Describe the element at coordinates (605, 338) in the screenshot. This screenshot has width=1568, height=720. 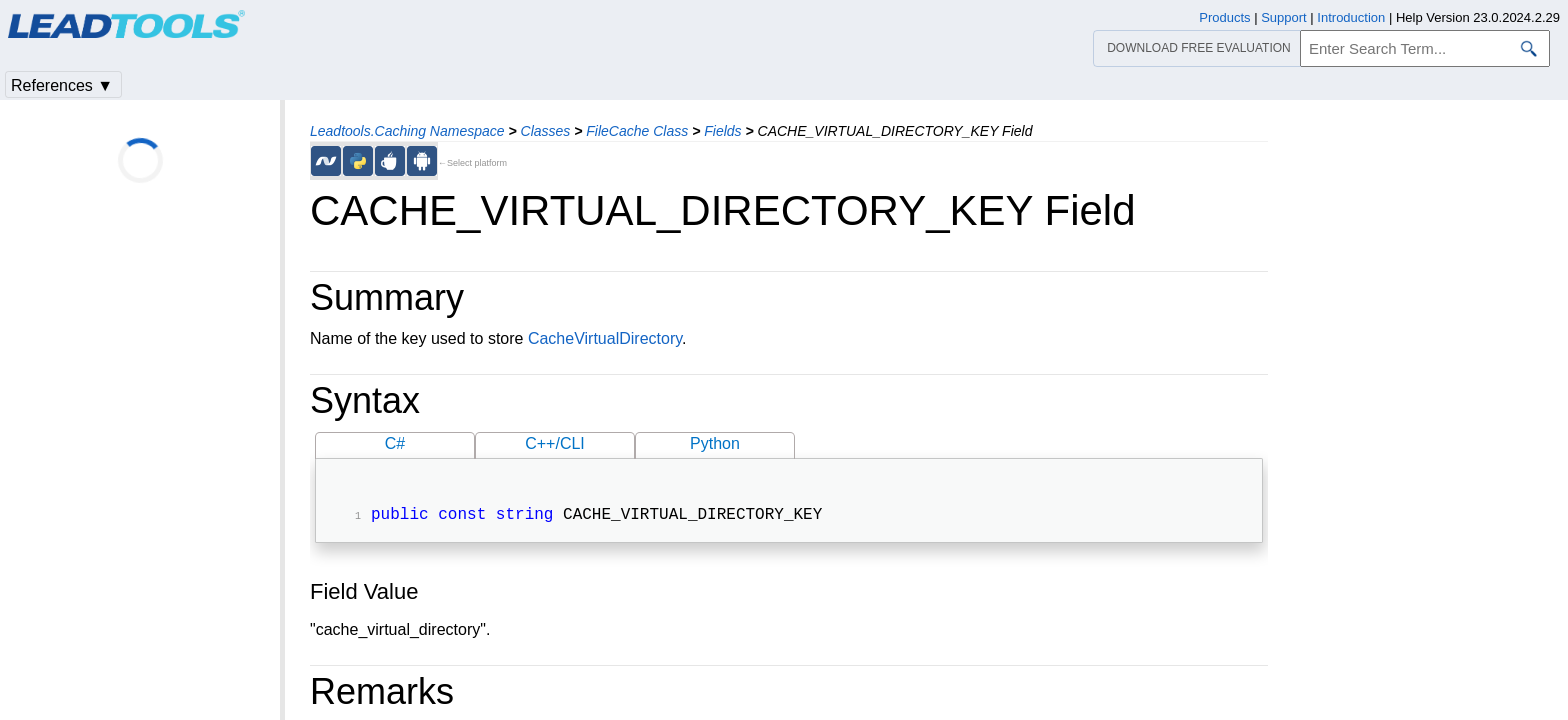
I see `CacheVirtualDirectory` at that location.